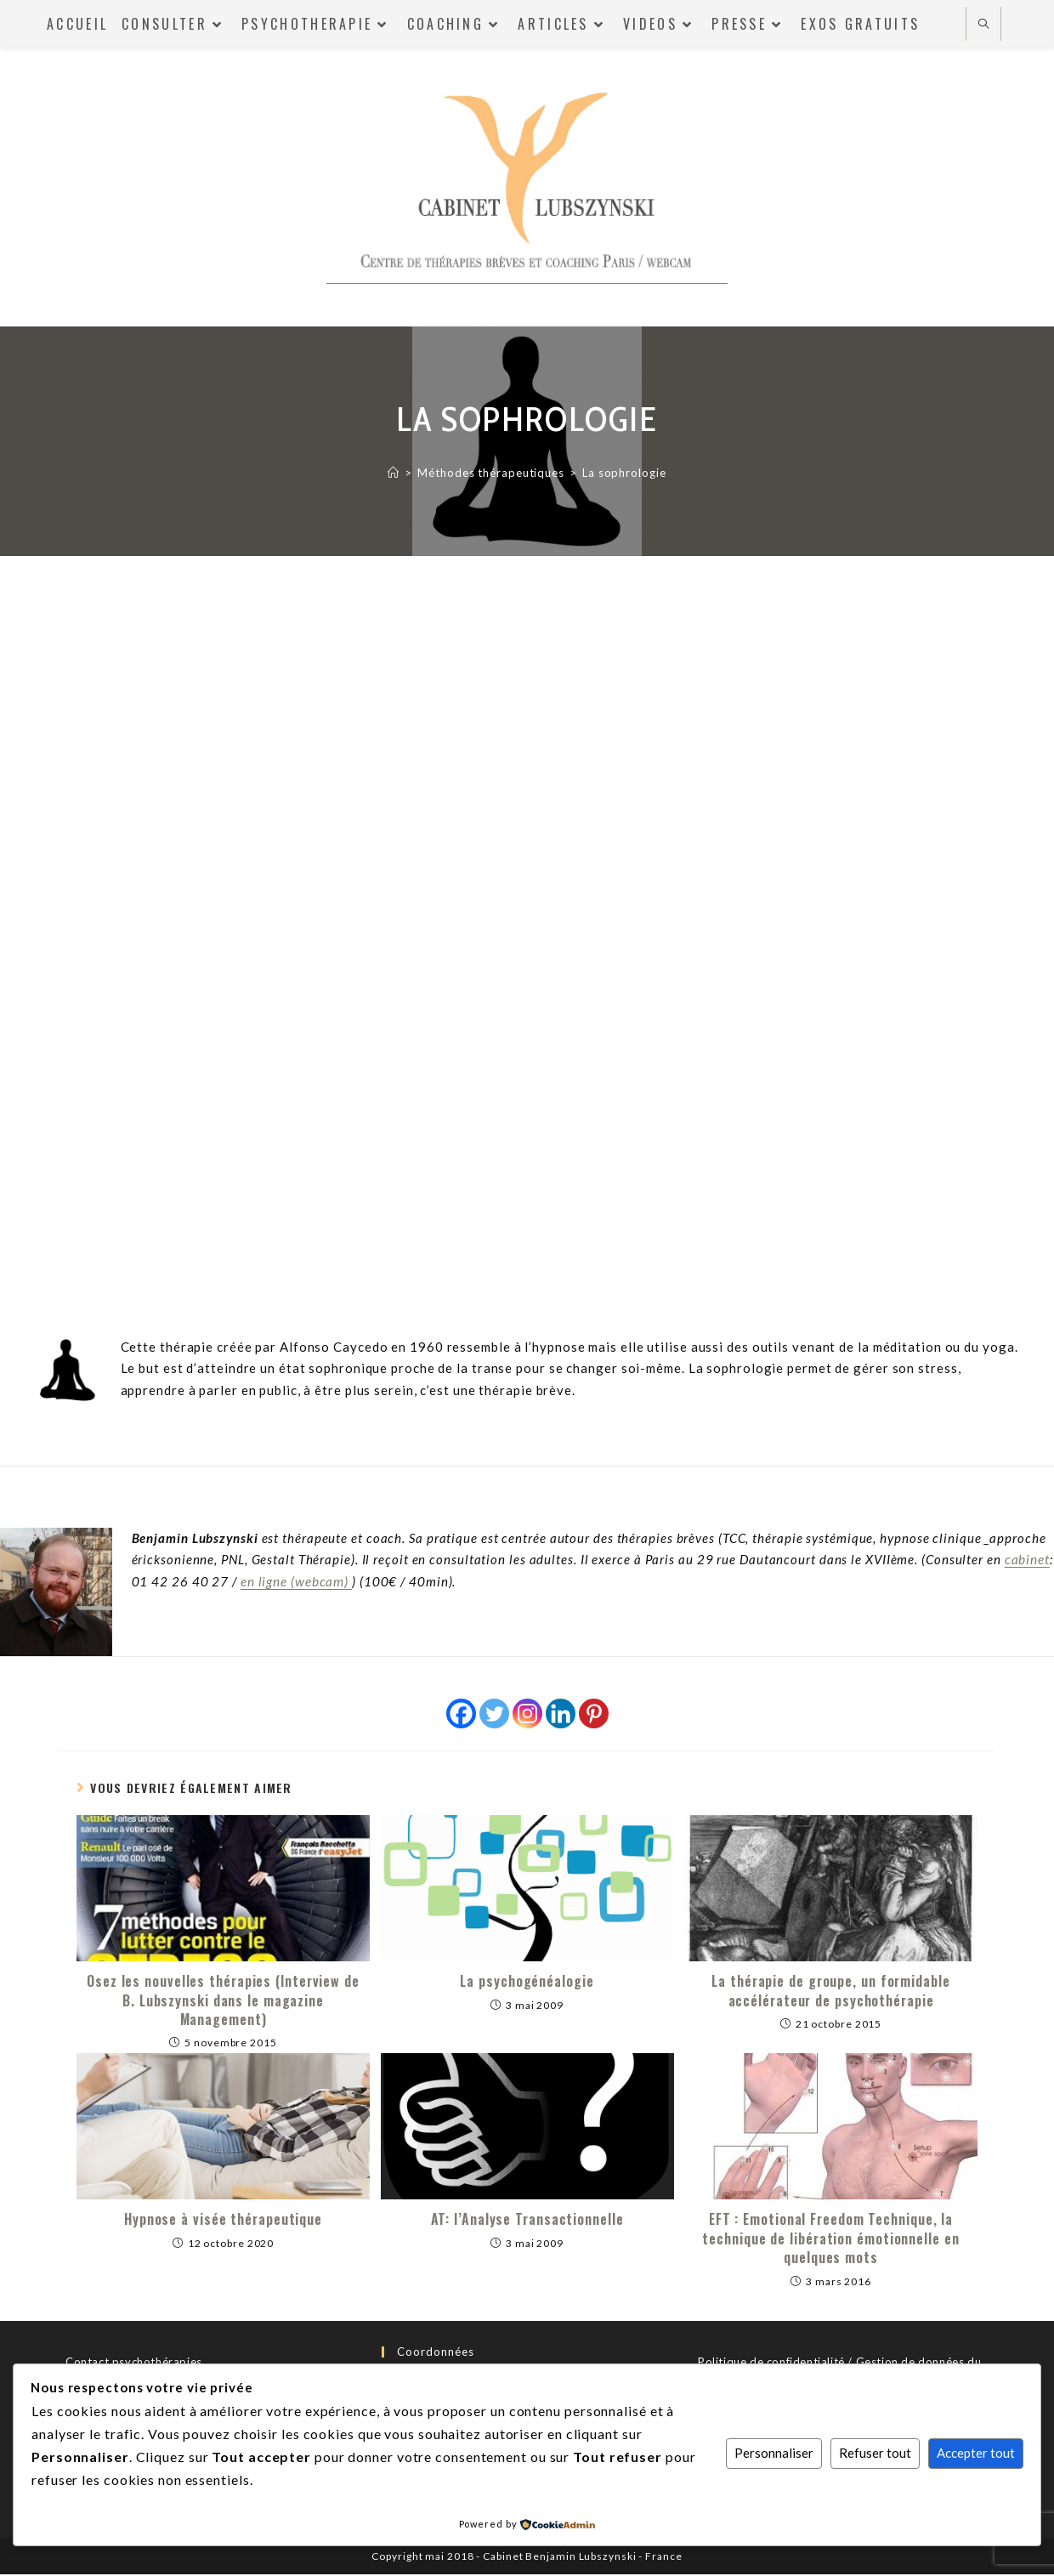 The height and width of the screenshot is (2576, 1054). I want to click on cabinet, so click(1027, 1561).